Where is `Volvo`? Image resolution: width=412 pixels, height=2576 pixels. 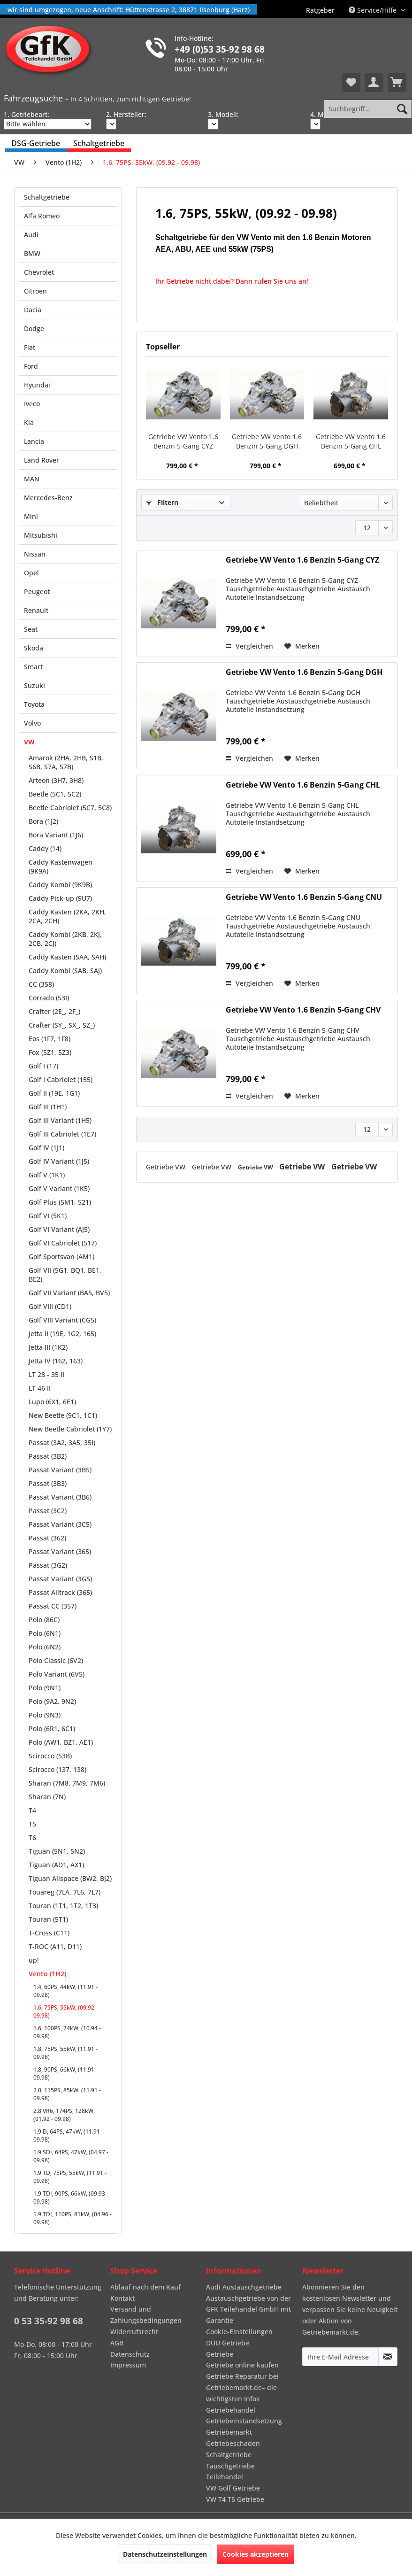
Volvo is located at coordinates (32, 723).